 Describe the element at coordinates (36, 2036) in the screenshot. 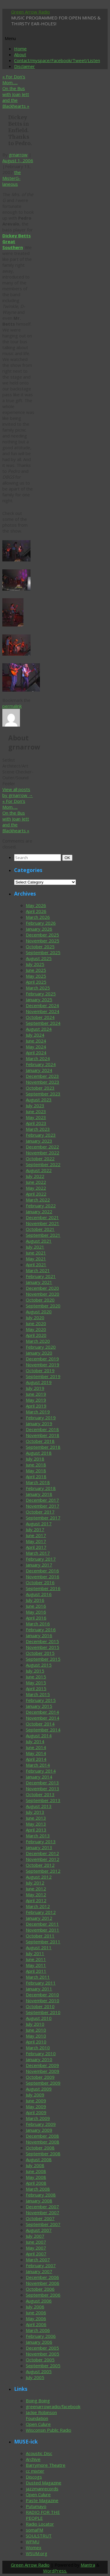

I see `May 2010` at that location.